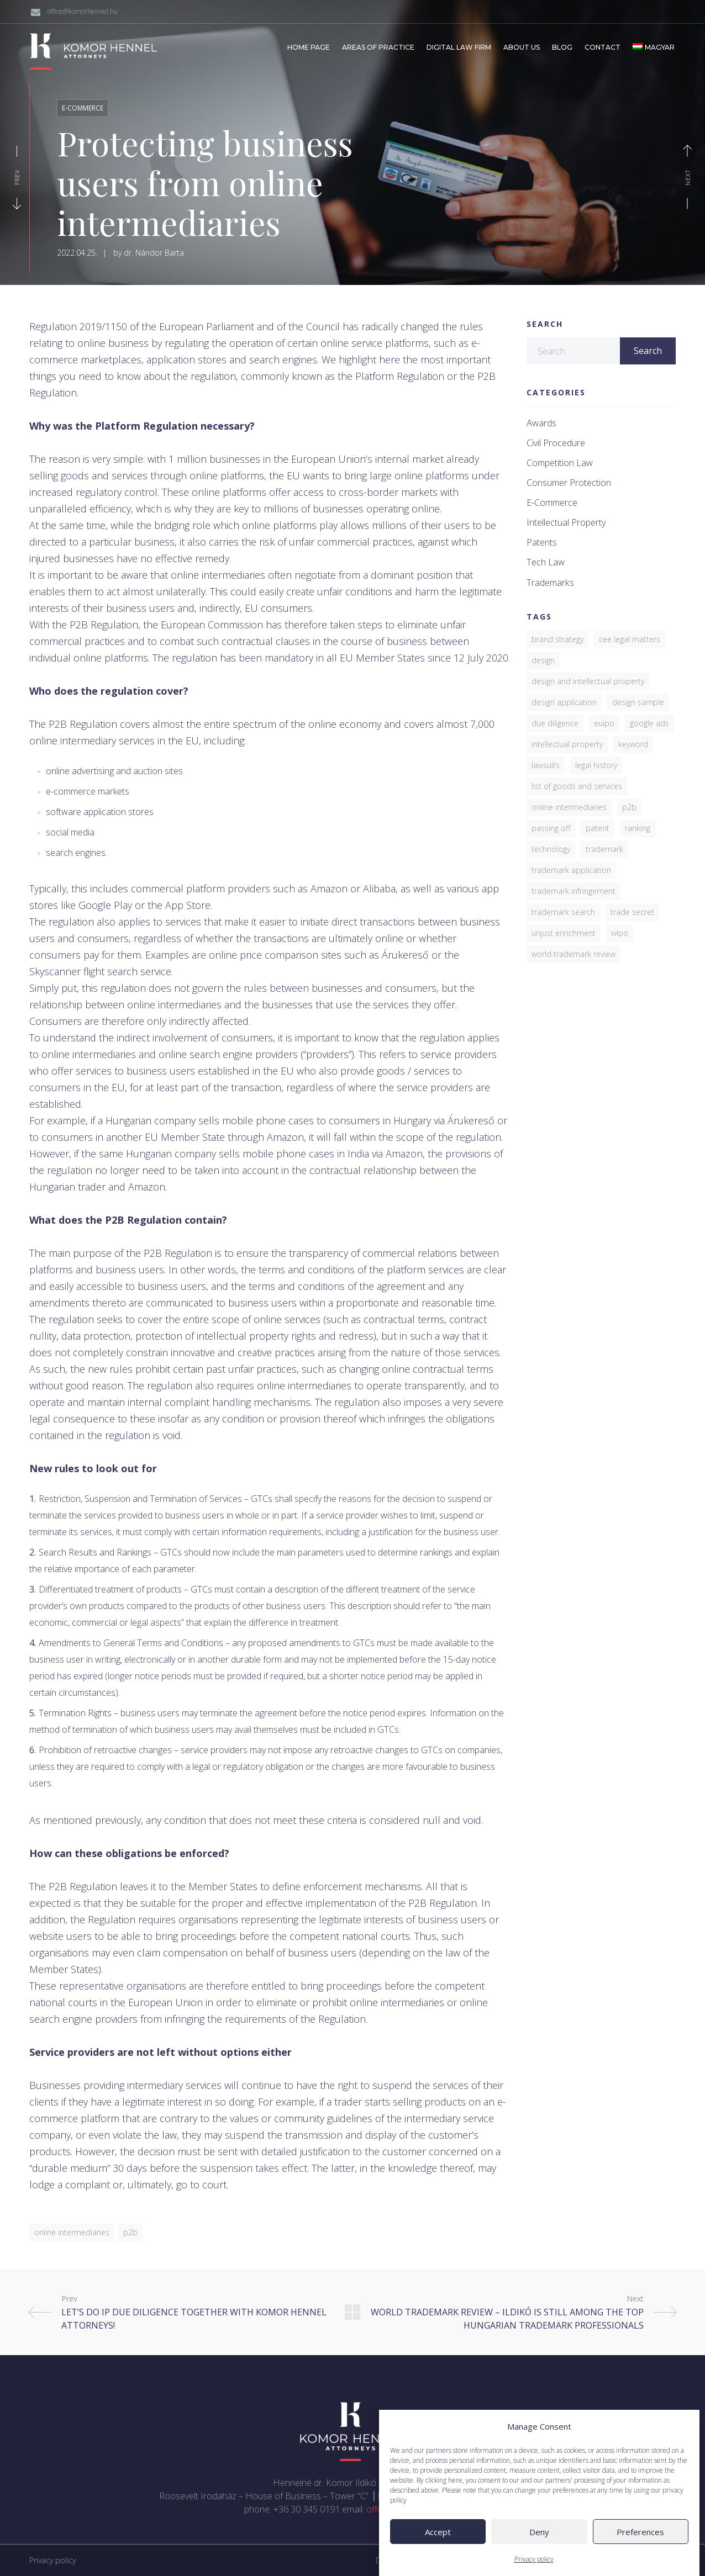 Image resolution: width=705 pixels, height=2576 pixels. Describe the element at coordinates (541, 423) in the screenshot. I see `Awards` at that location.